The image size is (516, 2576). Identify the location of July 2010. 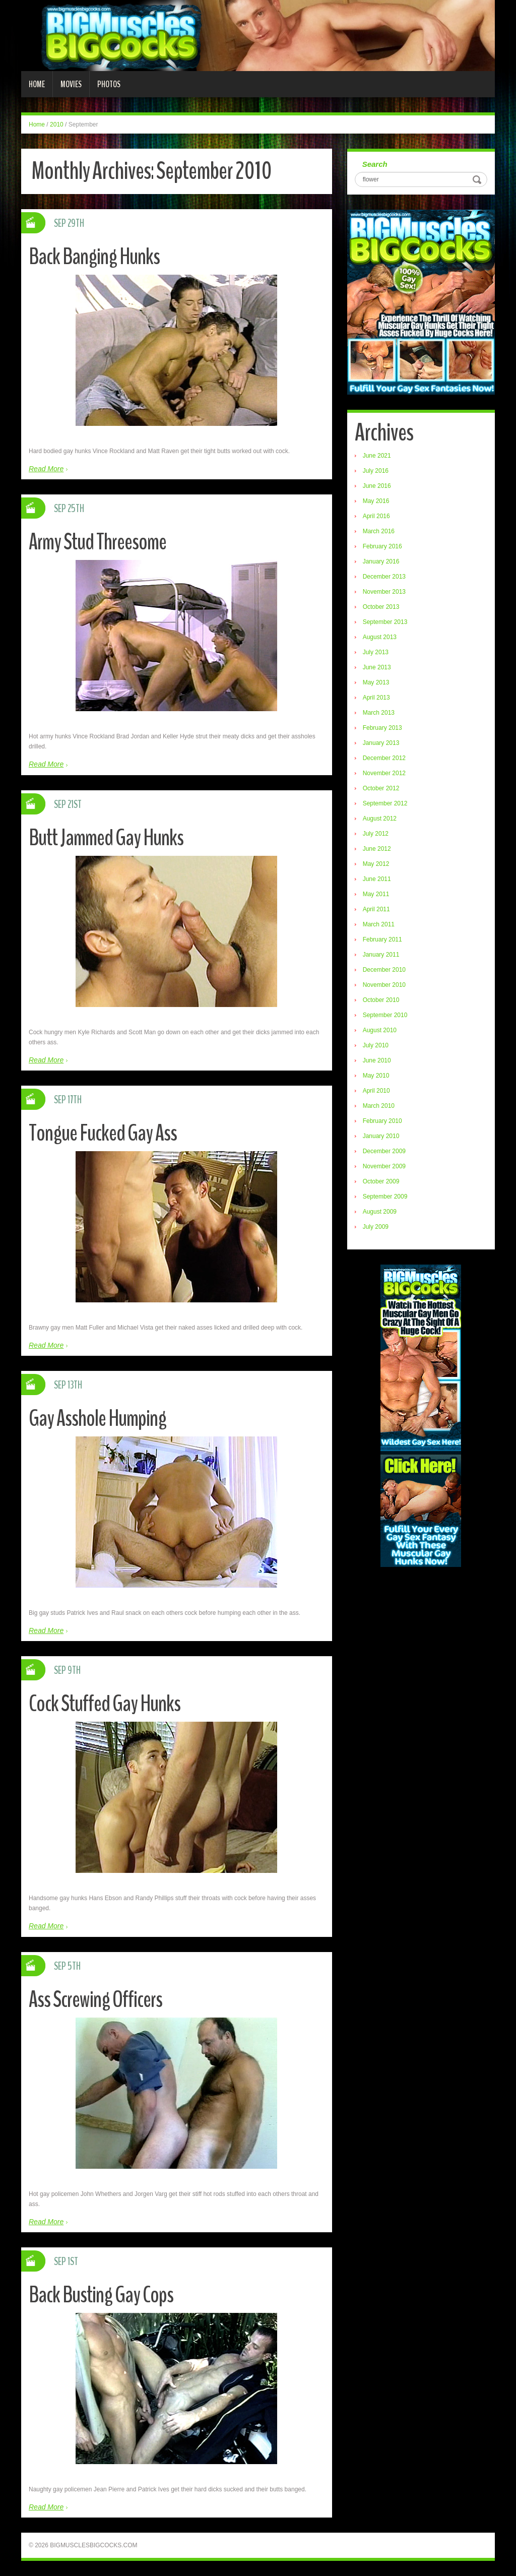
(376, 1045).